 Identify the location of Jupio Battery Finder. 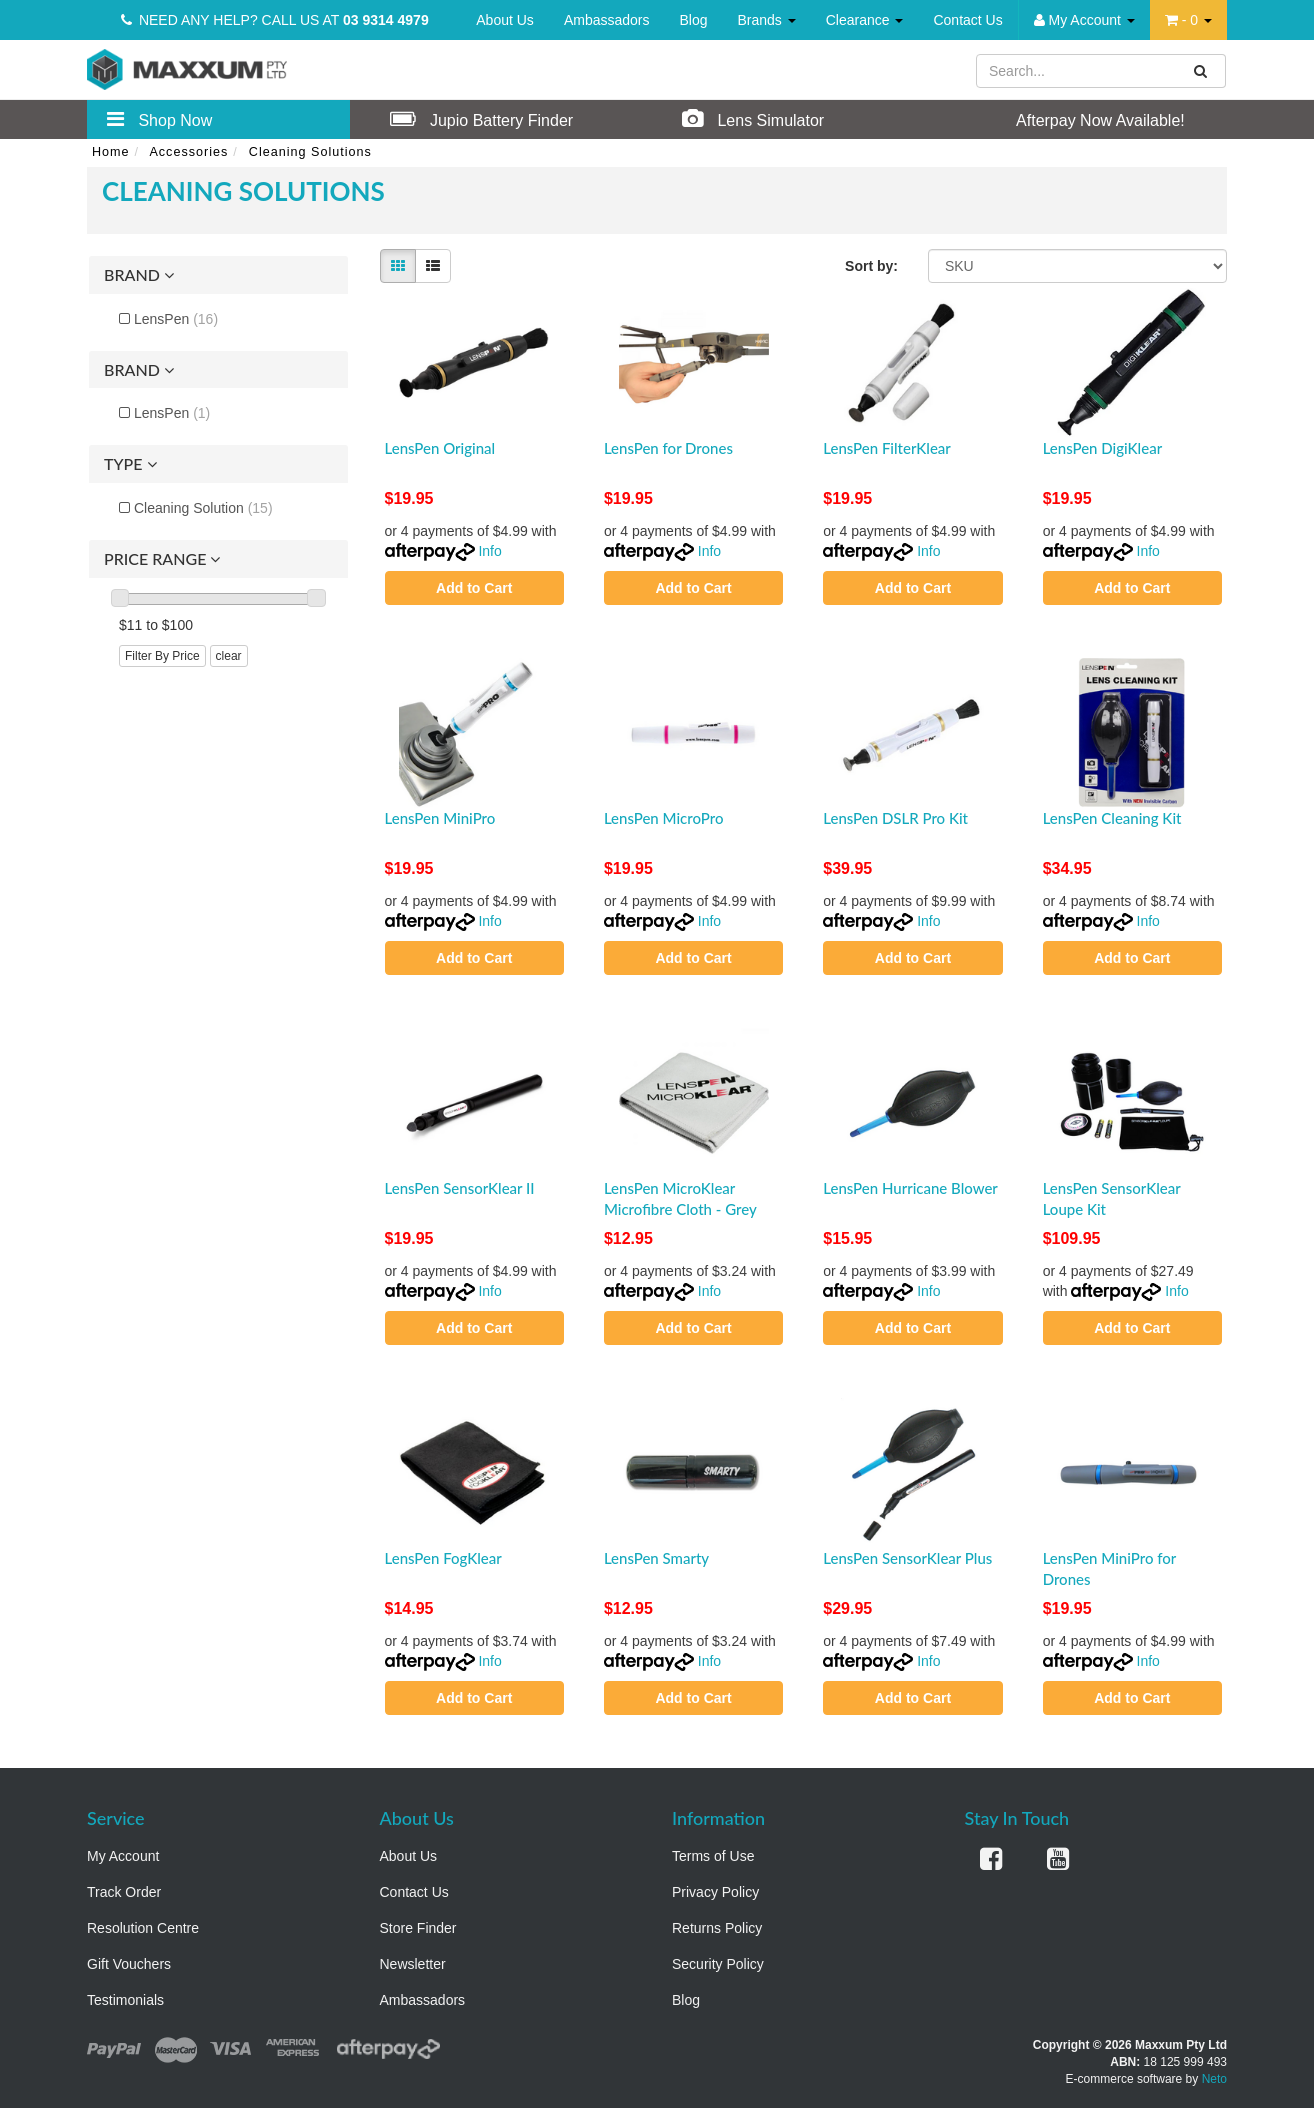
(482, 119).